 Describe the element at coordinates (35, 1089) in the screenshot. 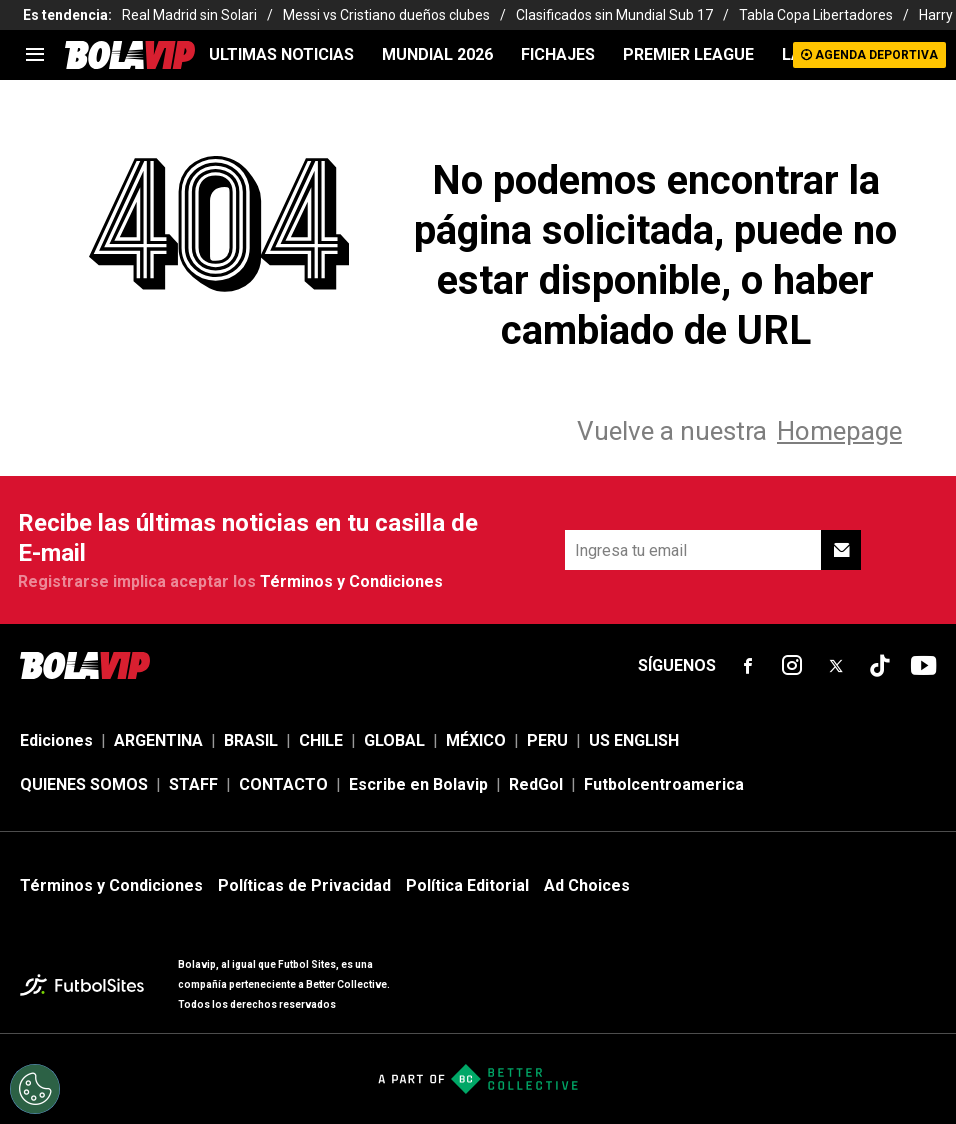

I see `[Opt out of sale of personal data and Targeted Advertising]` at that location.